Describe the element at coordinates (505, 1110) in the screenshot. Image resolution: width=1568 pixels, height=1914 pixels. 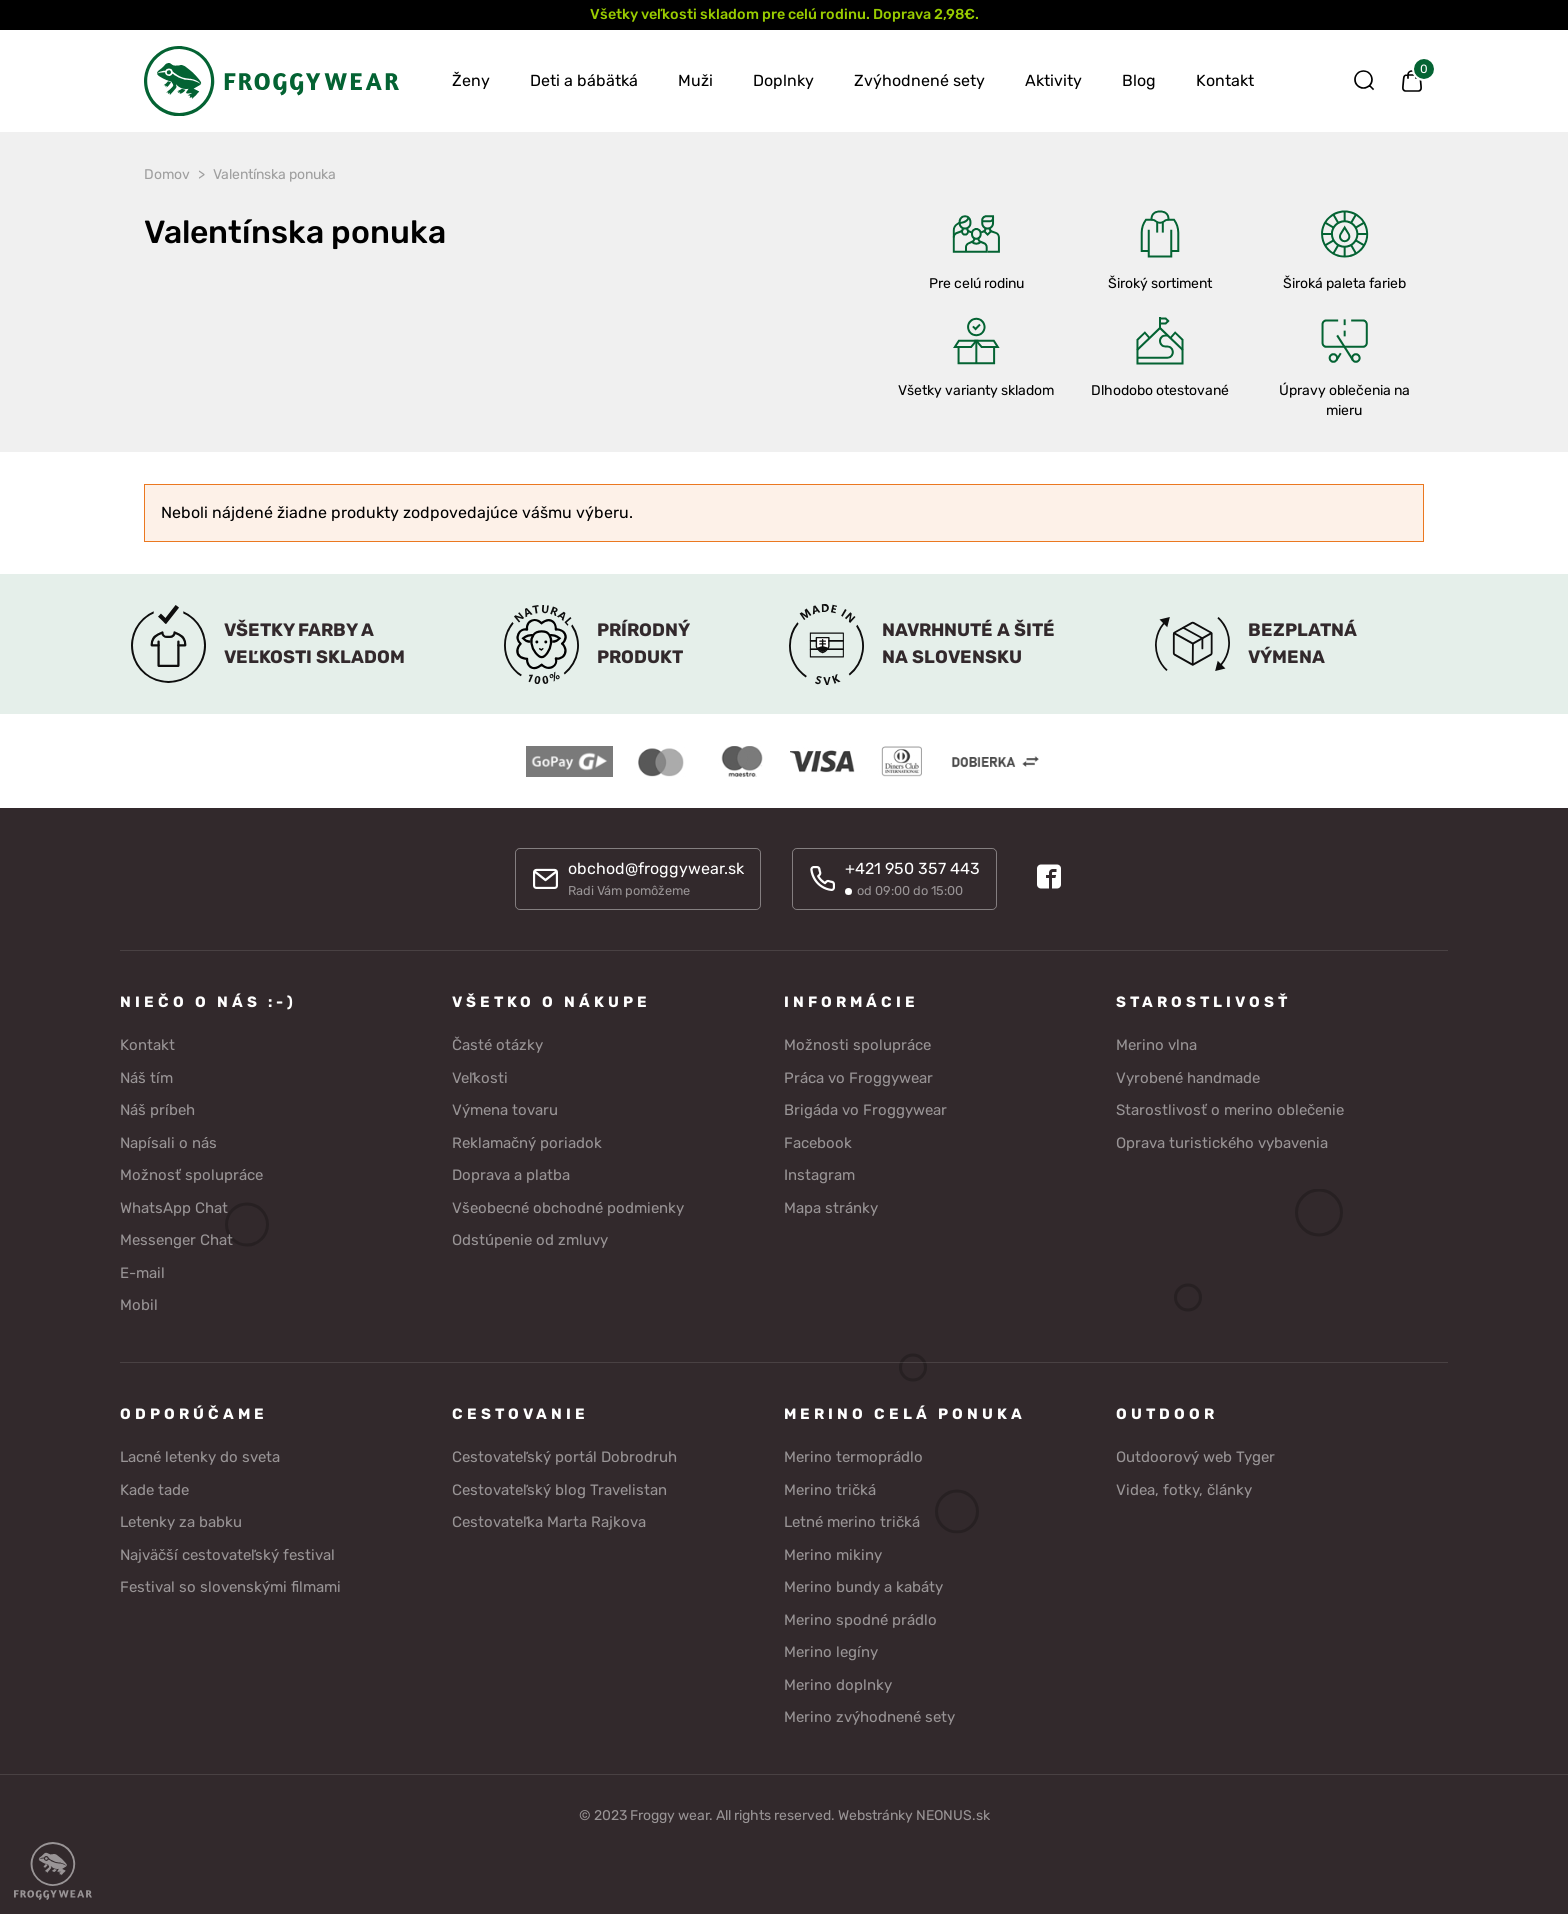
I see `Výmena tovaru` at that location.